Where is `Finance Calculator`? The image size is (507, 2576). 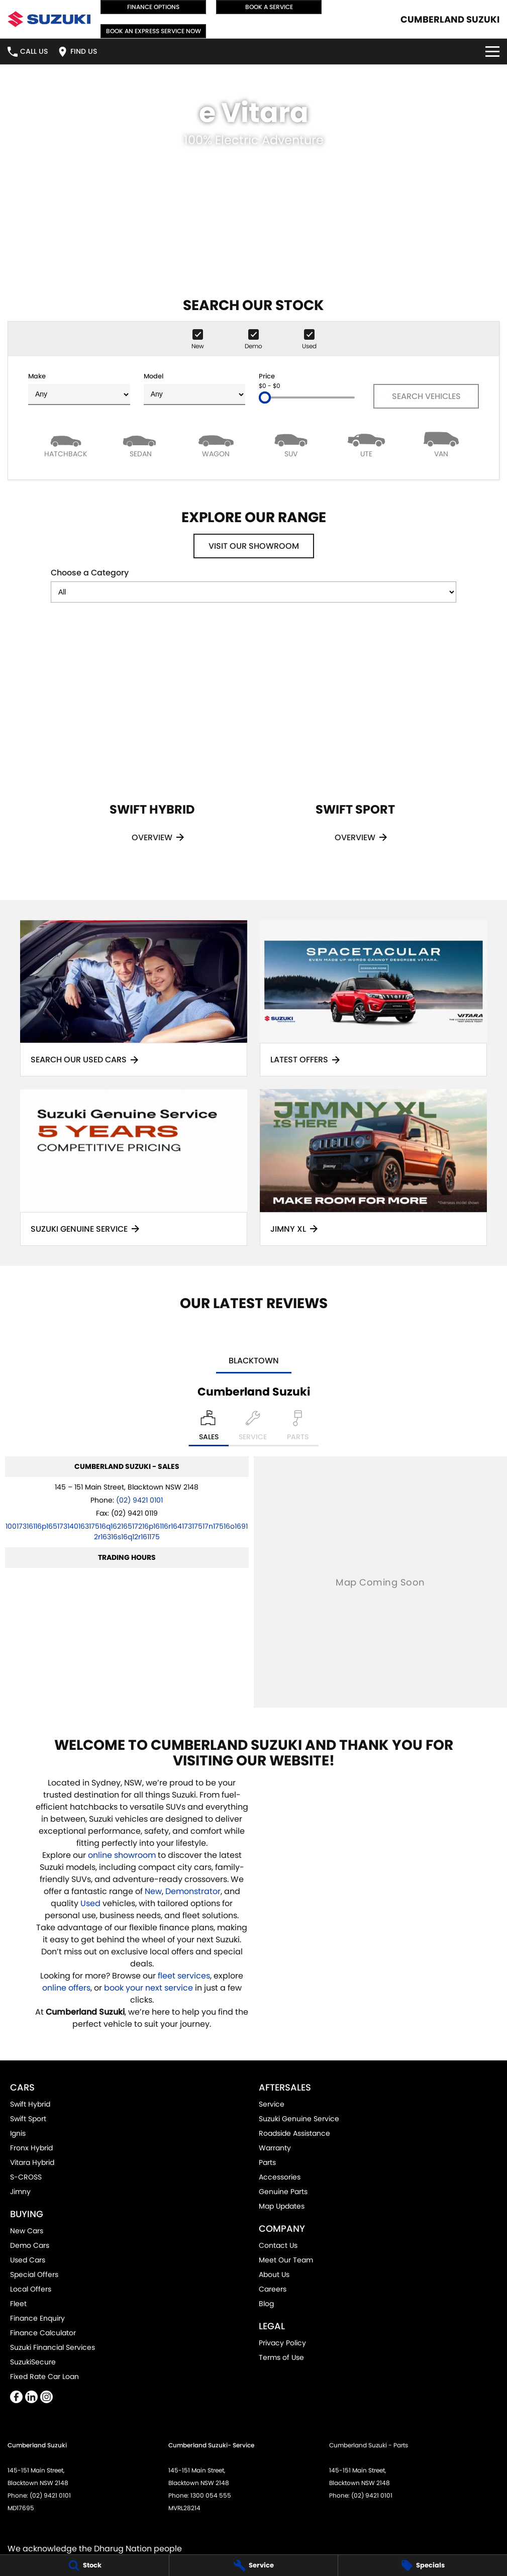
Finance Calculator is located at coordinates (43, 2333).